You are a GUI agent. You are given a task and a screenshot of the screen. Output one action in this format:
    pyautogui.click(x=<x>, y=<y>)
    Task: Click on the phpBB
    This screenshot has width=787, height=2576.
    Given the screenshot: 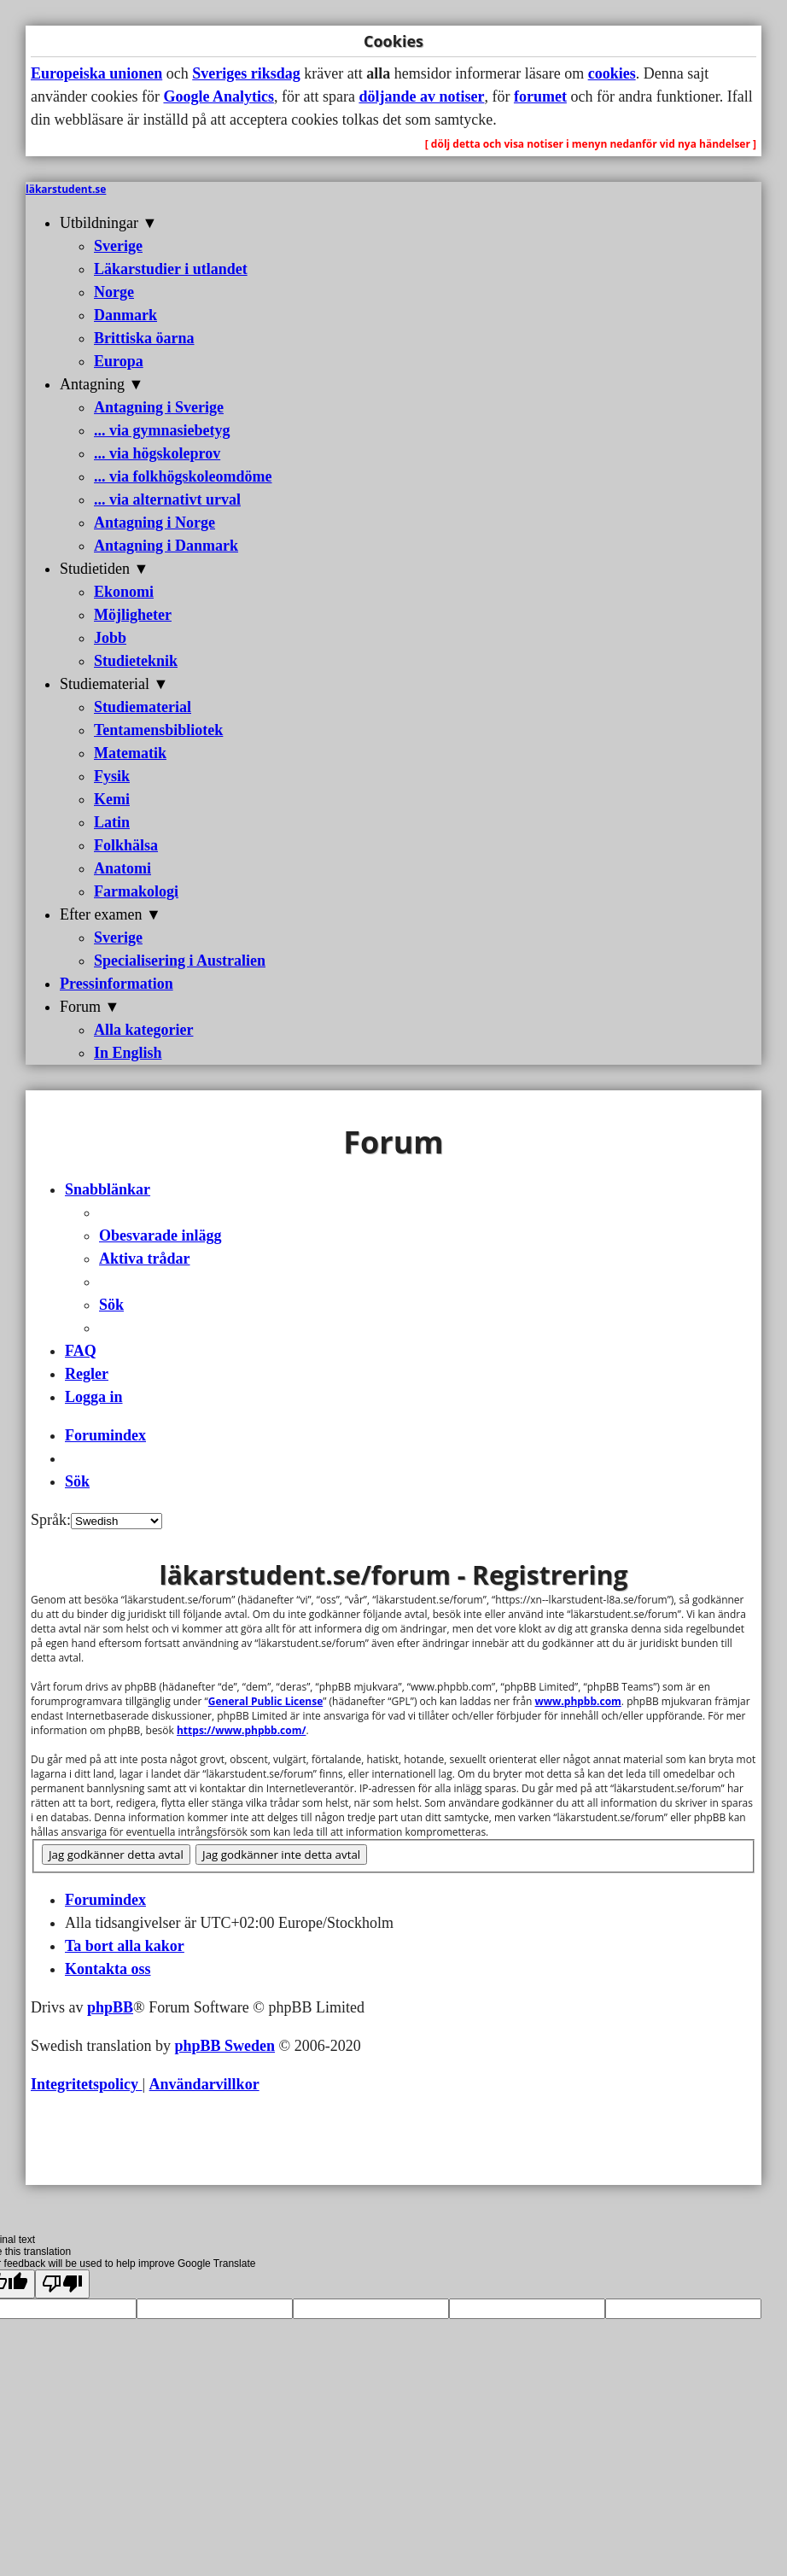 What is the action you would take?
    pyautogui.click(x=110, y=2007)
    